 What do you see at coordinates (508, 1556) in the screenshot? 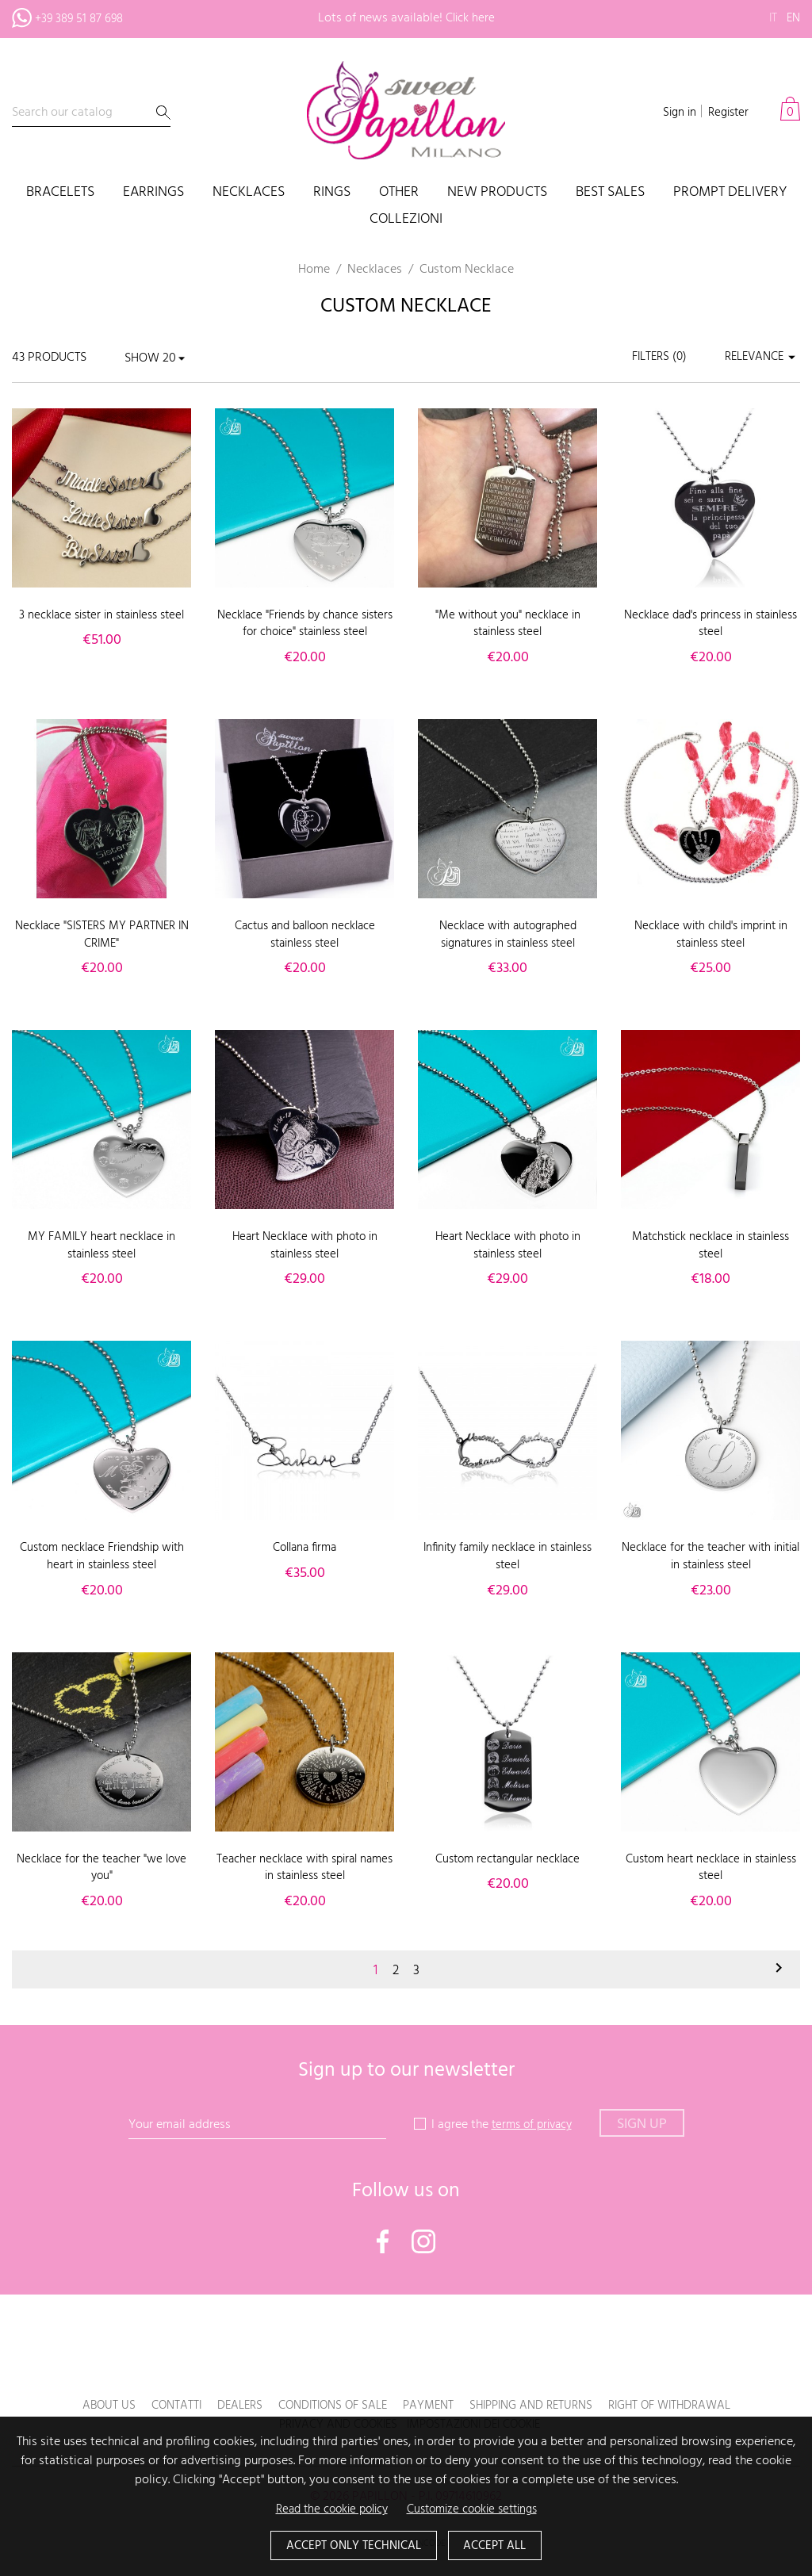
I see `Infinity family necklace in stainless steel` at bounding box center [508, 1556].